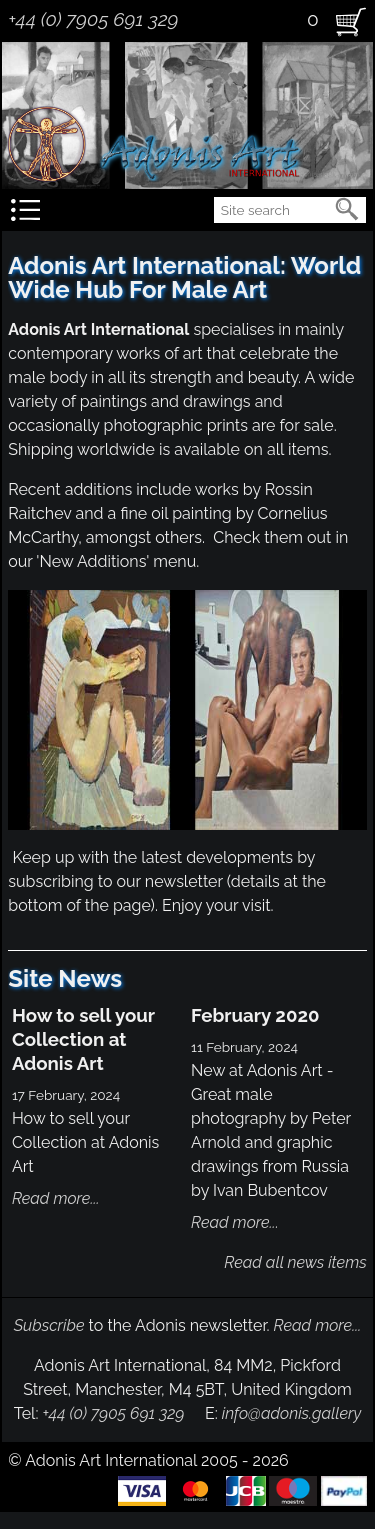  I want to click on Read all news items, so click(295, 1262).